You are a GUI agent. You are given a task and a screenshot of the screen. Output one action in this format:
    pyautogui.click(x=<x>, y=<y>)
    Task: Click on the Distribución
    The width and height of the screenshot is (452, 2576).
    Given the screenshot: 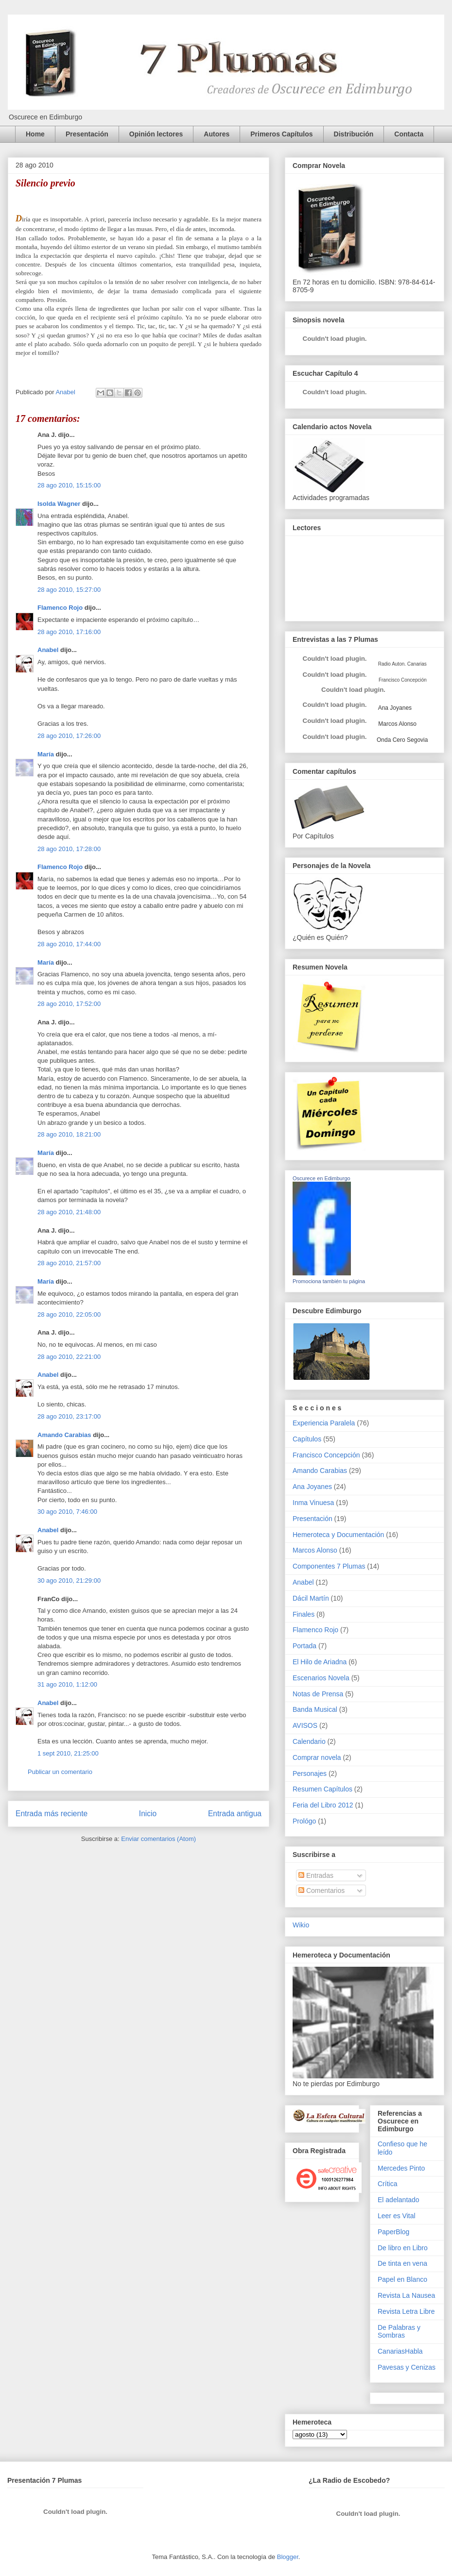 What is the action you would take?
    pyautogui.click(x=354, y=134)
    